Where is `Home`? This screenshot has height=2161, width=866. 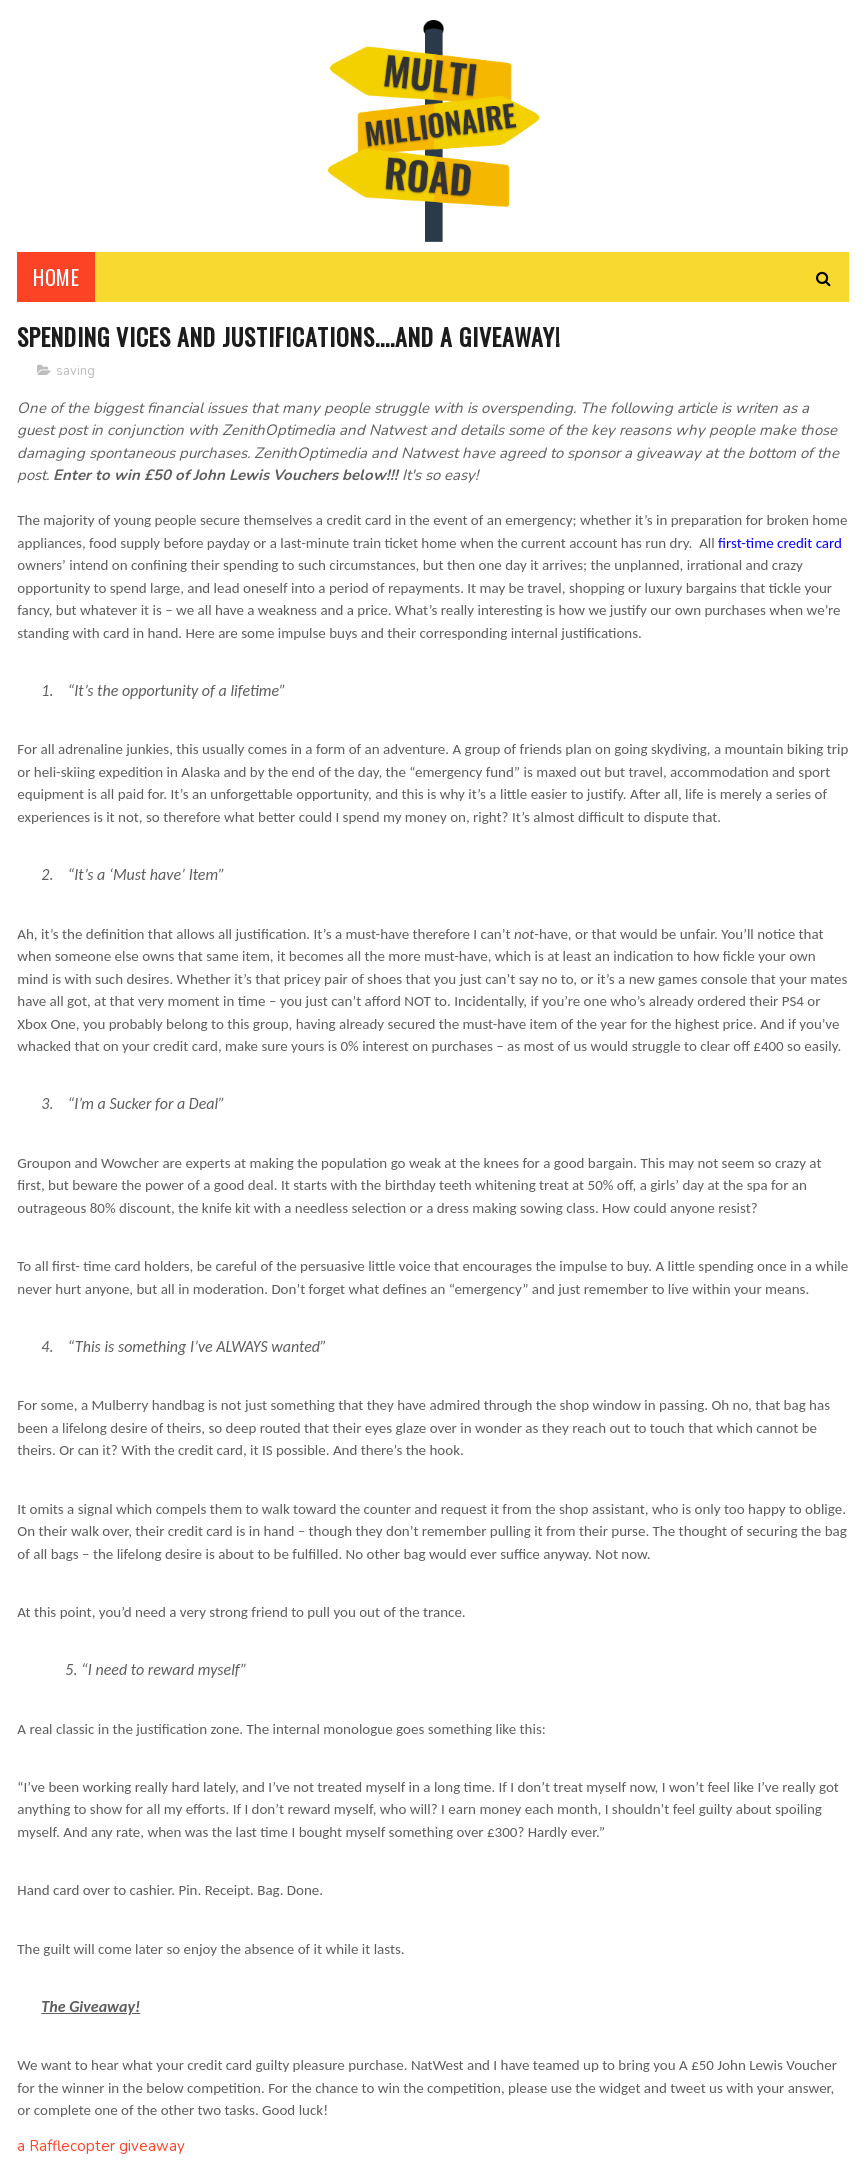 Home is located at coordinates (56, 280).